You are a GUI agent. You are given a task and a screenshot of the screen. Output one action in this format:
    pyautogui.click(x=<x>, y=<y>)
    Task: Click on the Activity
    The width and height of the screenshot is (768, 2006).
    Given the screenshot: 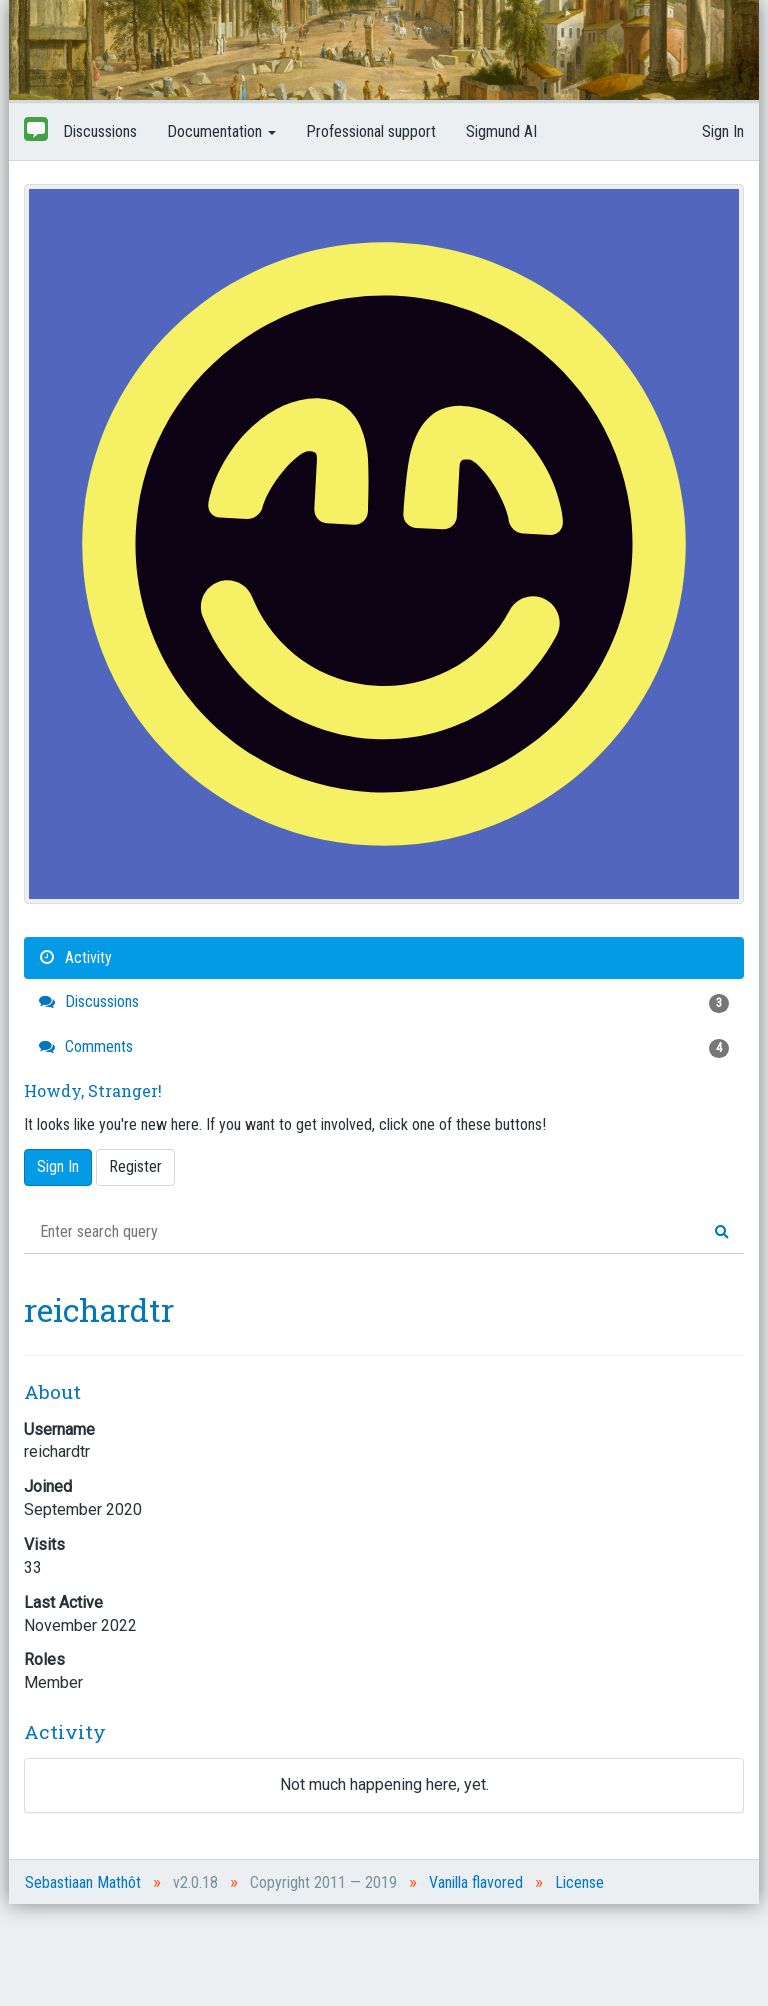 What is the action you would take?
    pyautogui.click(x=75, y=957)
    